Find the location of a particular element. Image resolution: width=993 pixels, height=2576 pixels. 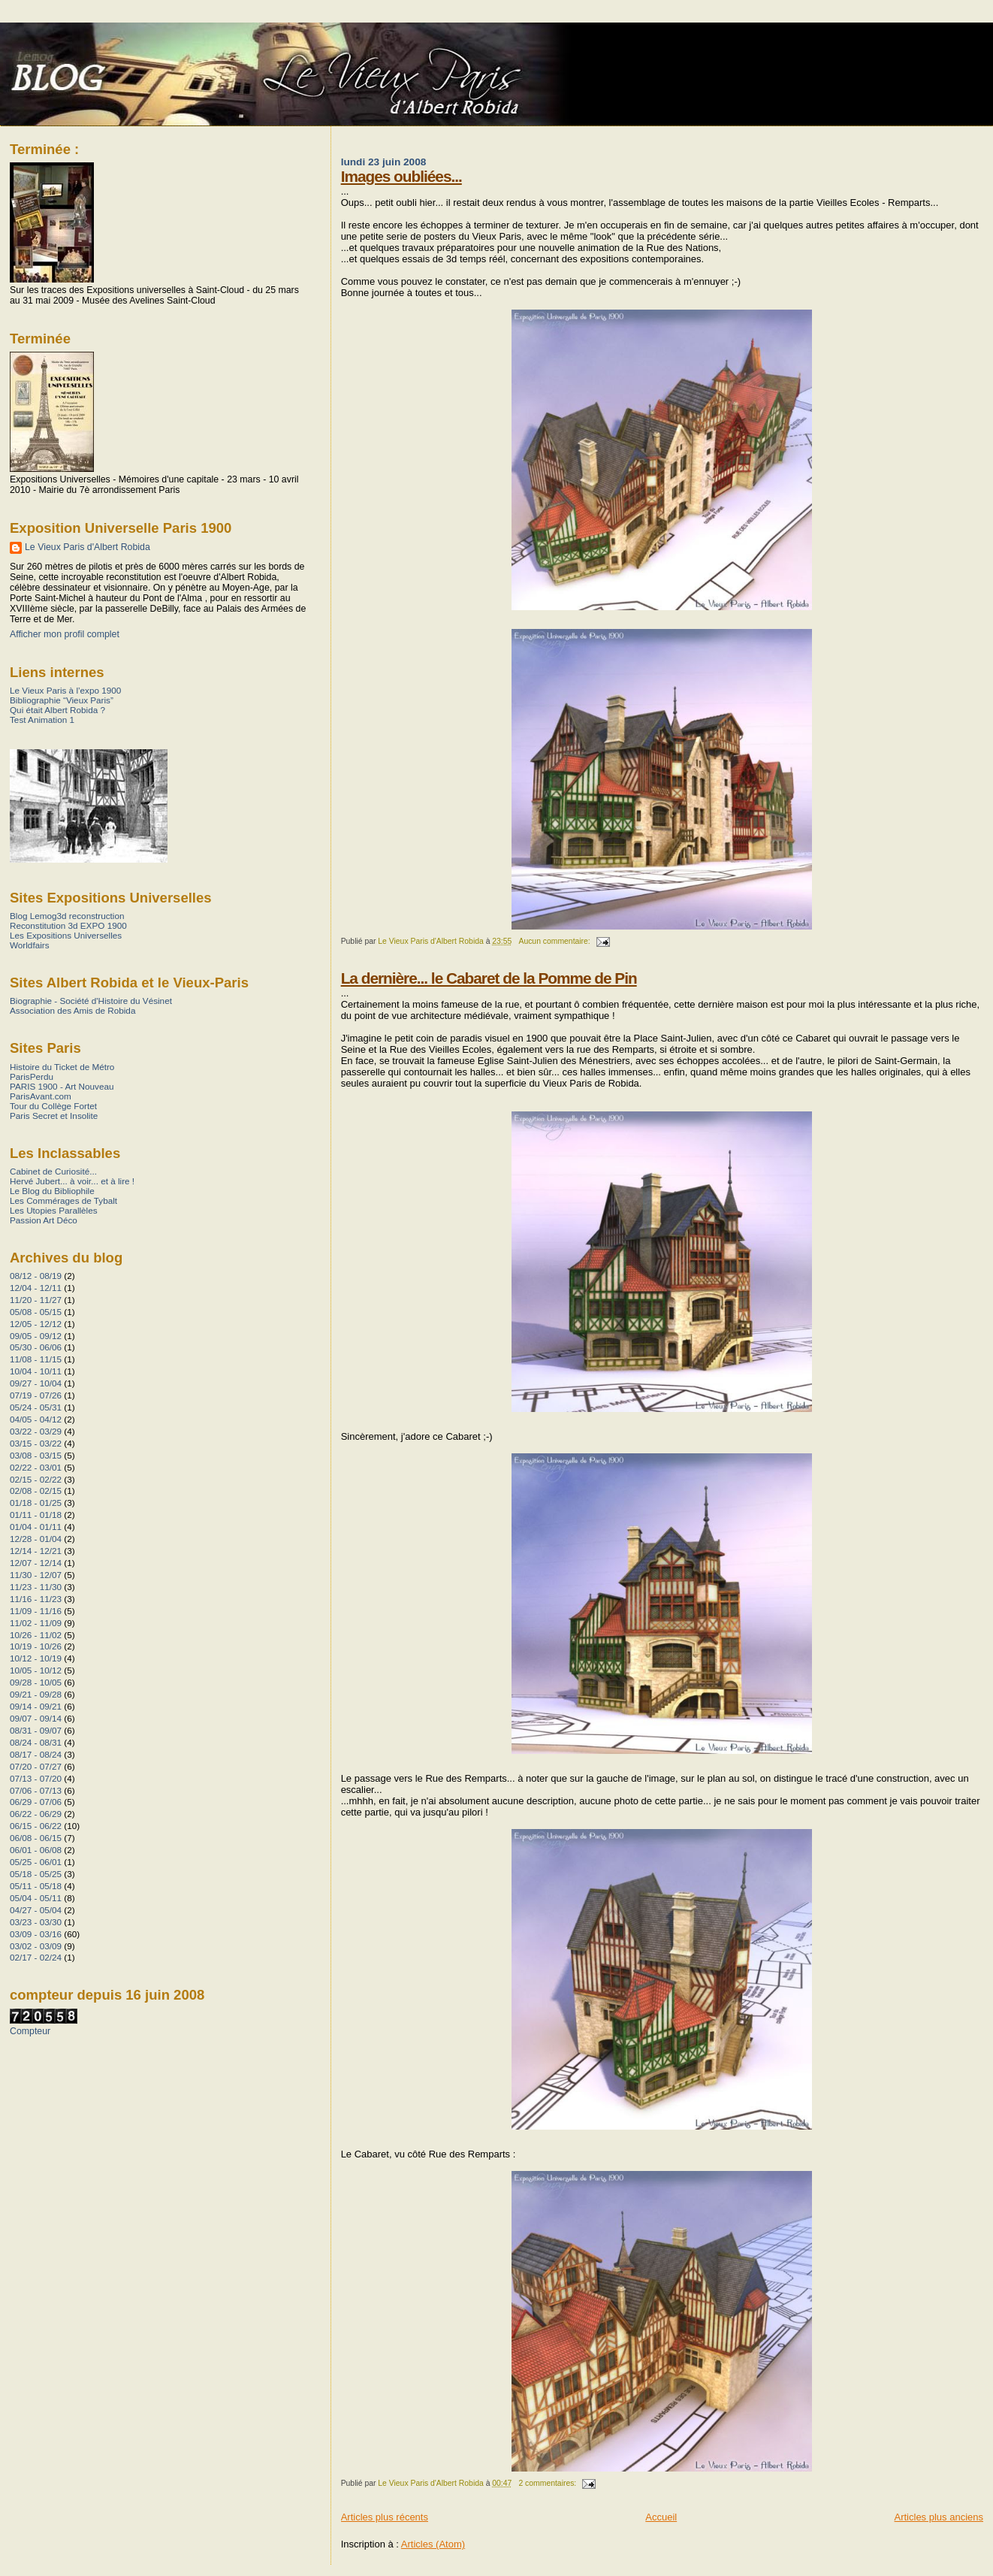

Les Commérages de Tybalt is located at coordinates (63, 1200).